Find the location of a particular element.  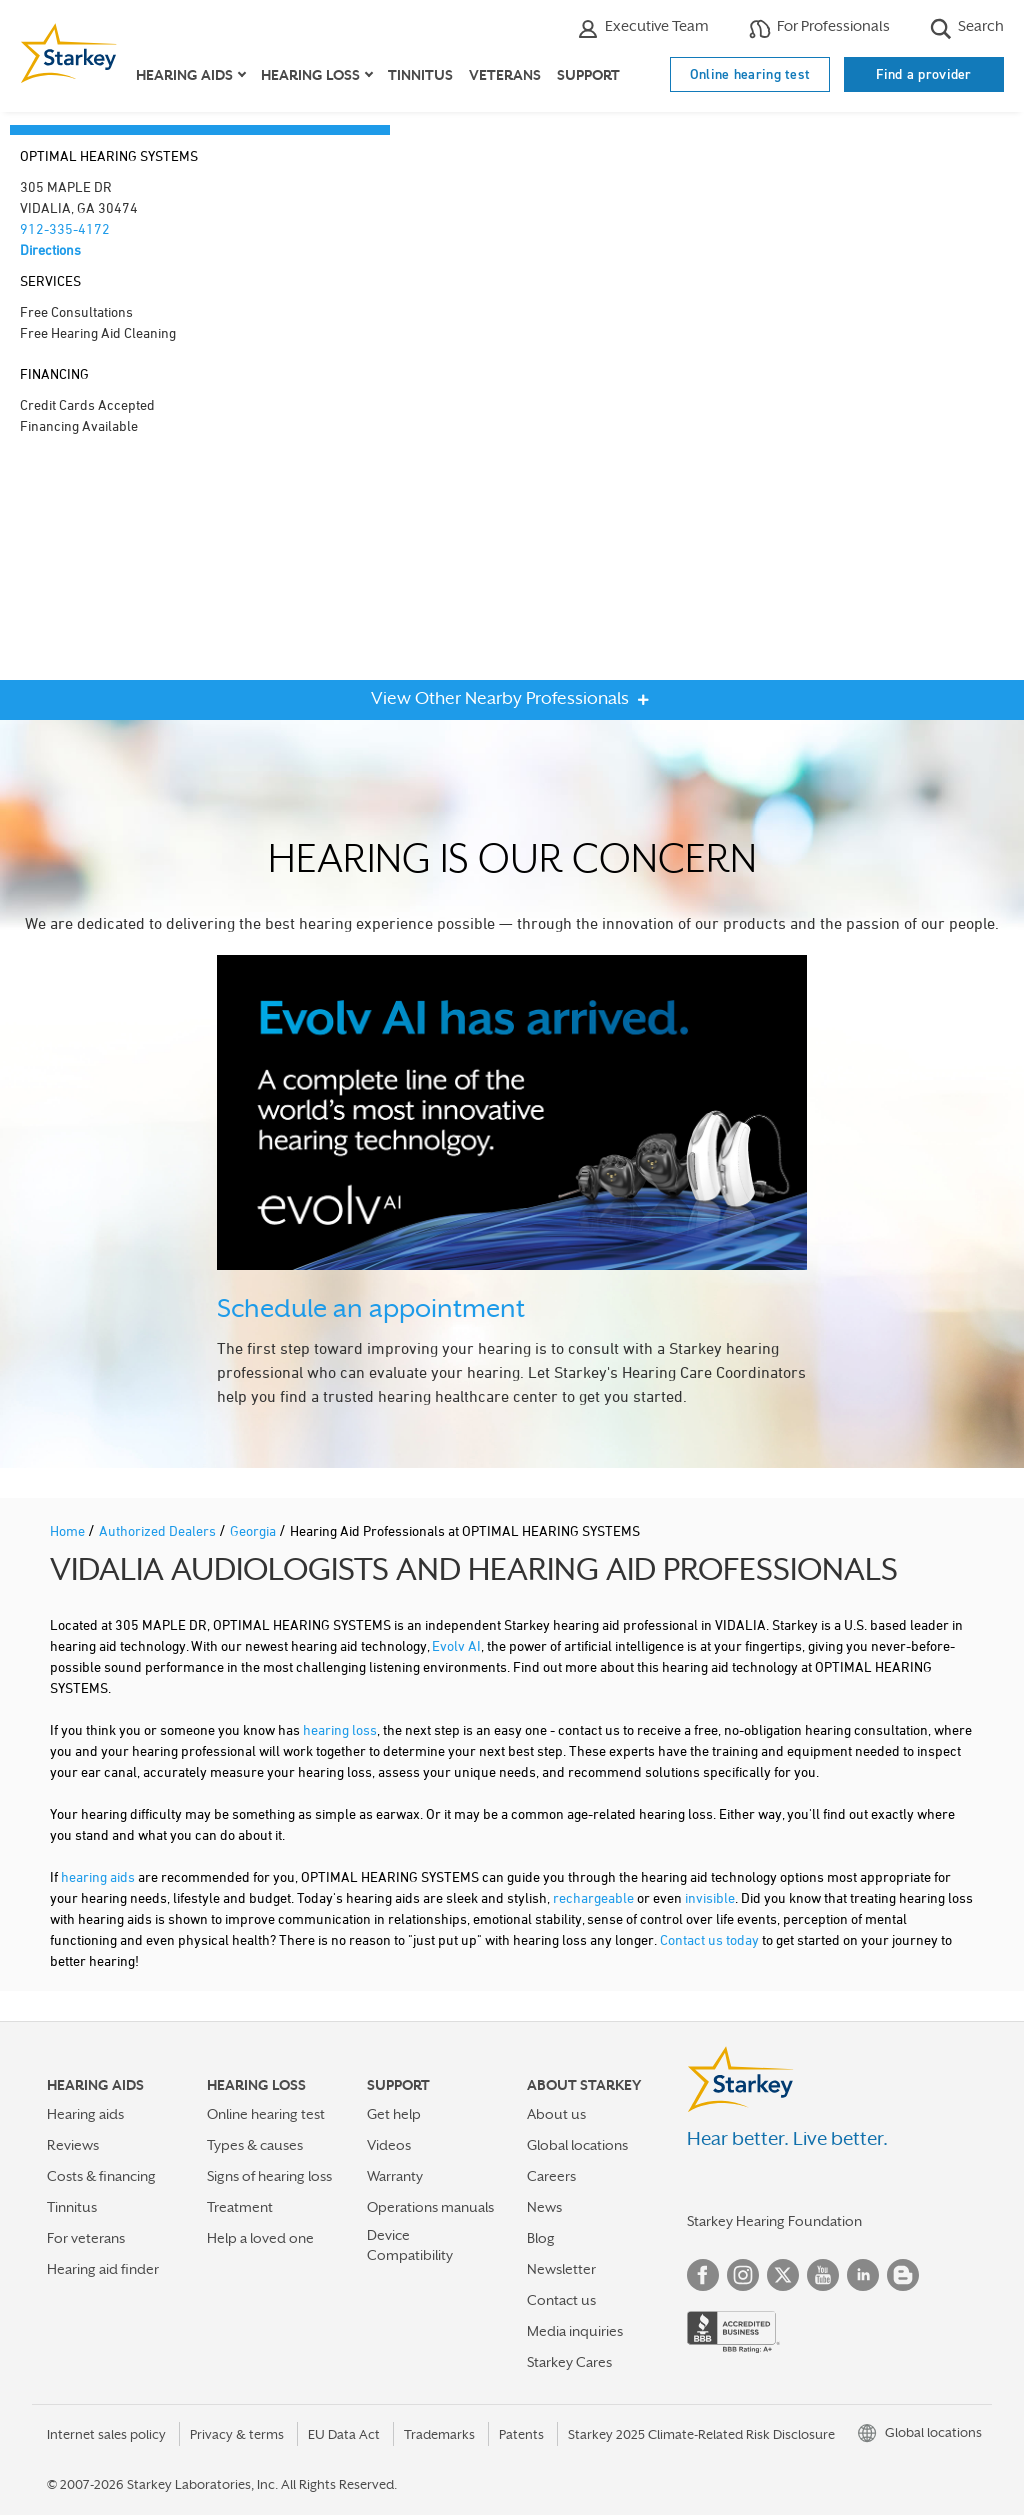

Signs of hearing loss is located at coordinates (269, 2176).